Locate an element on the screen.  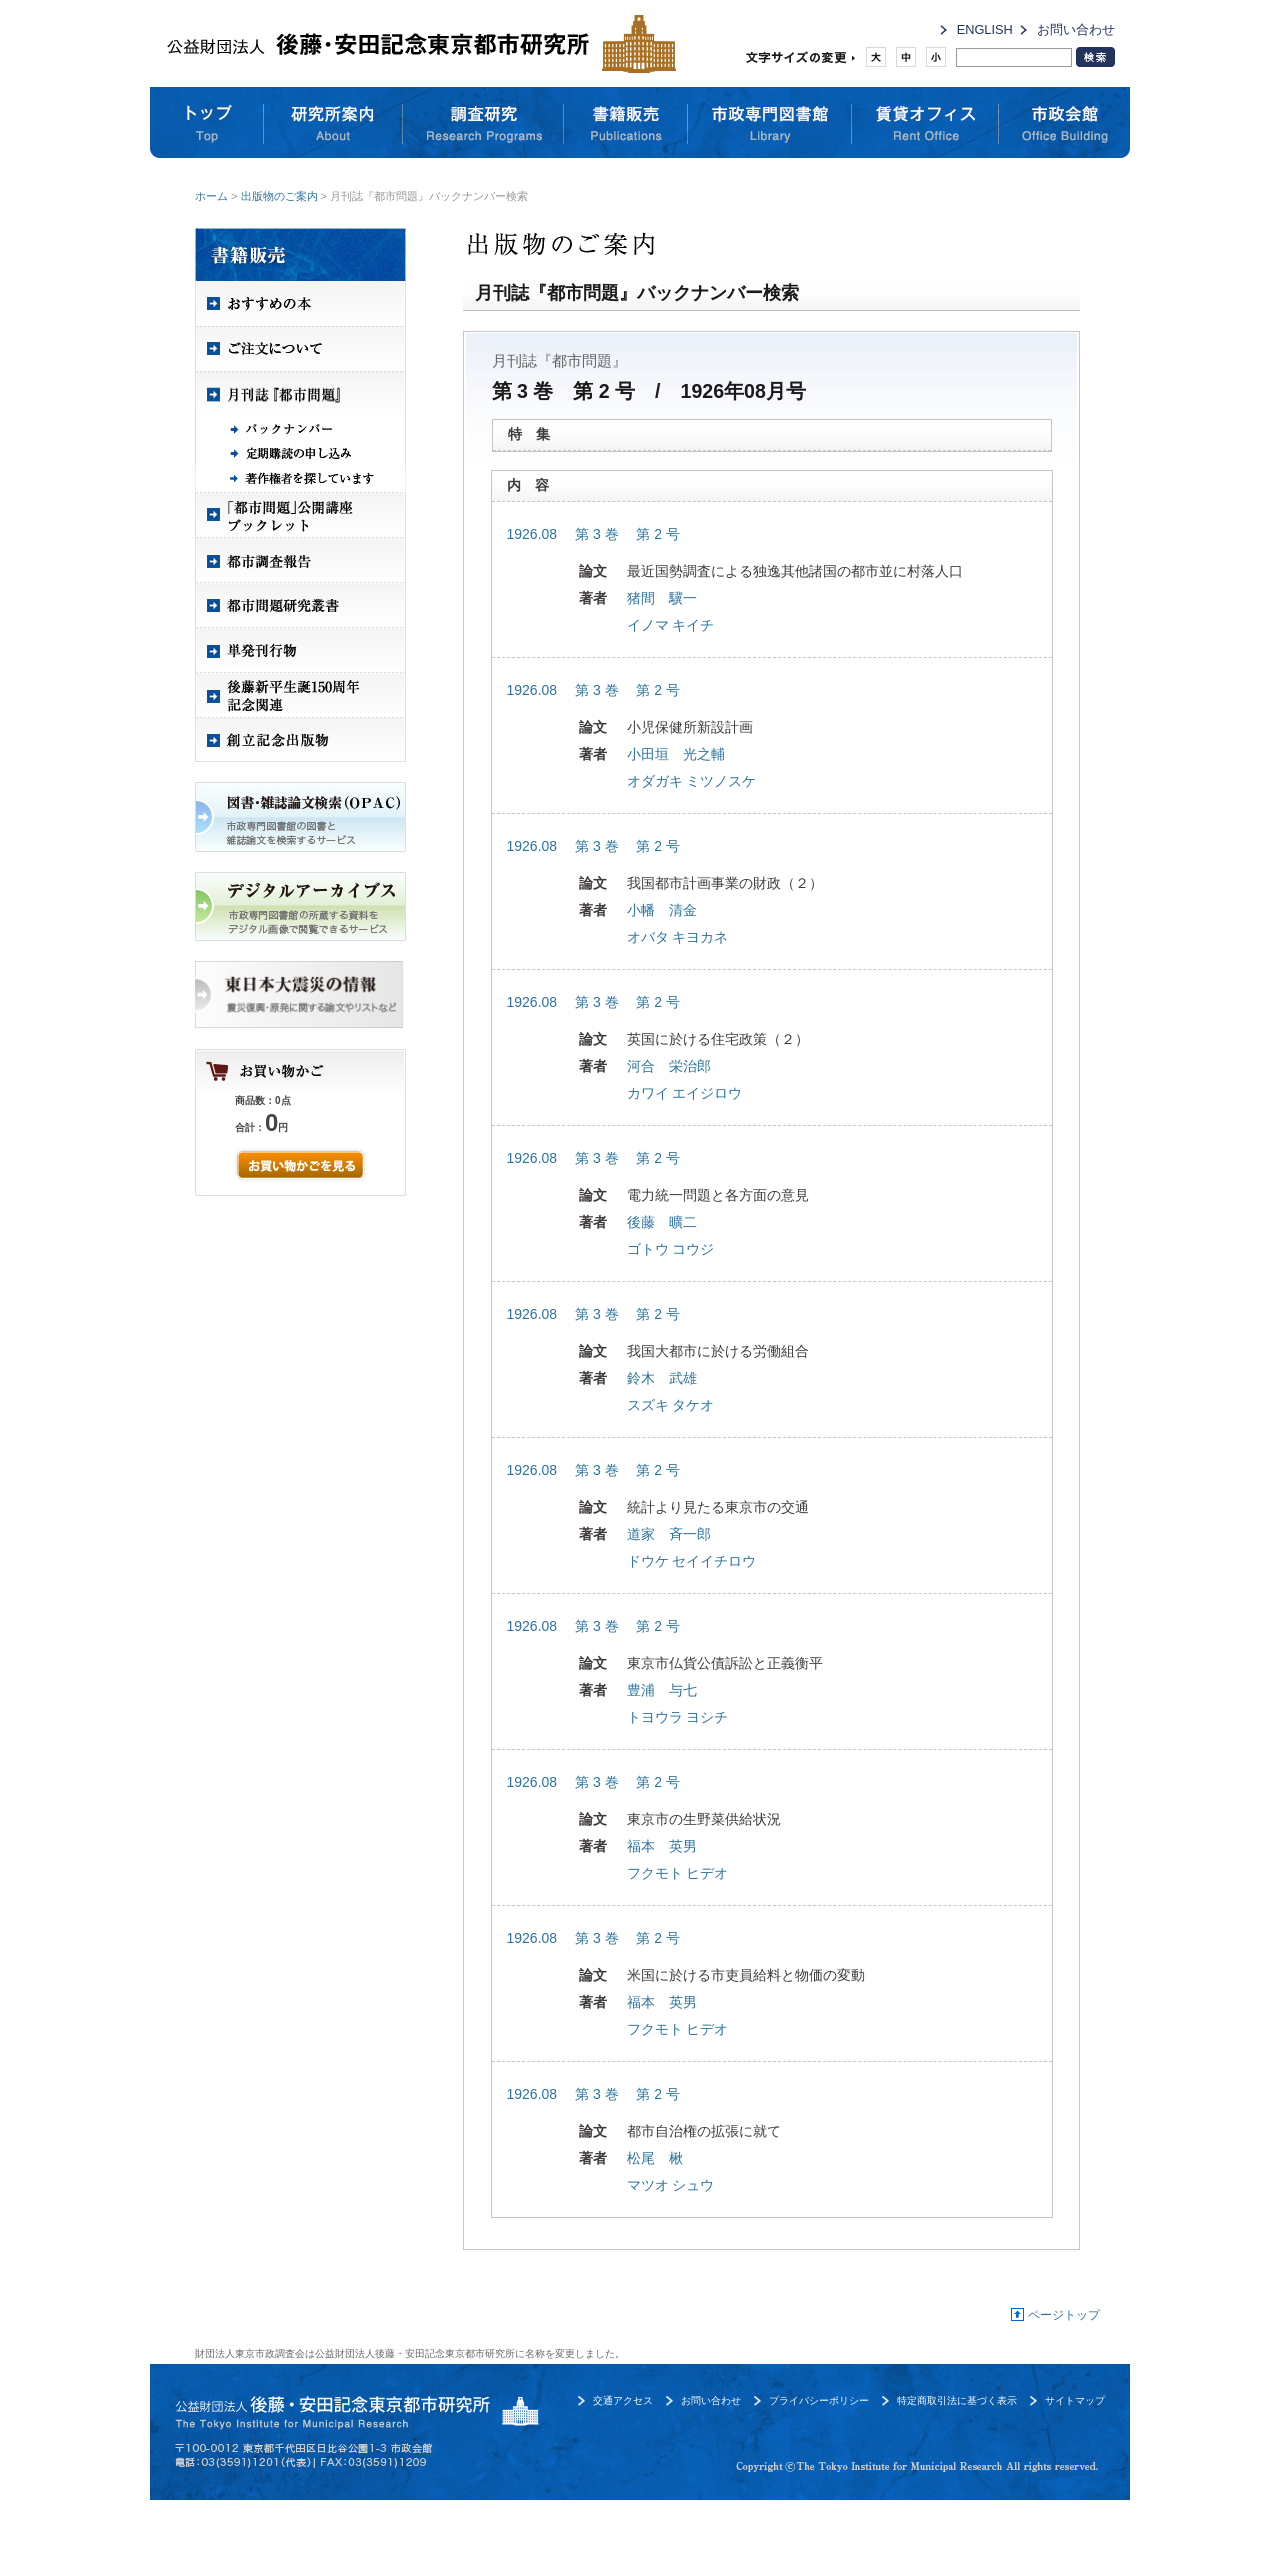
交通アクセス is located at coordinates (623, 2400).